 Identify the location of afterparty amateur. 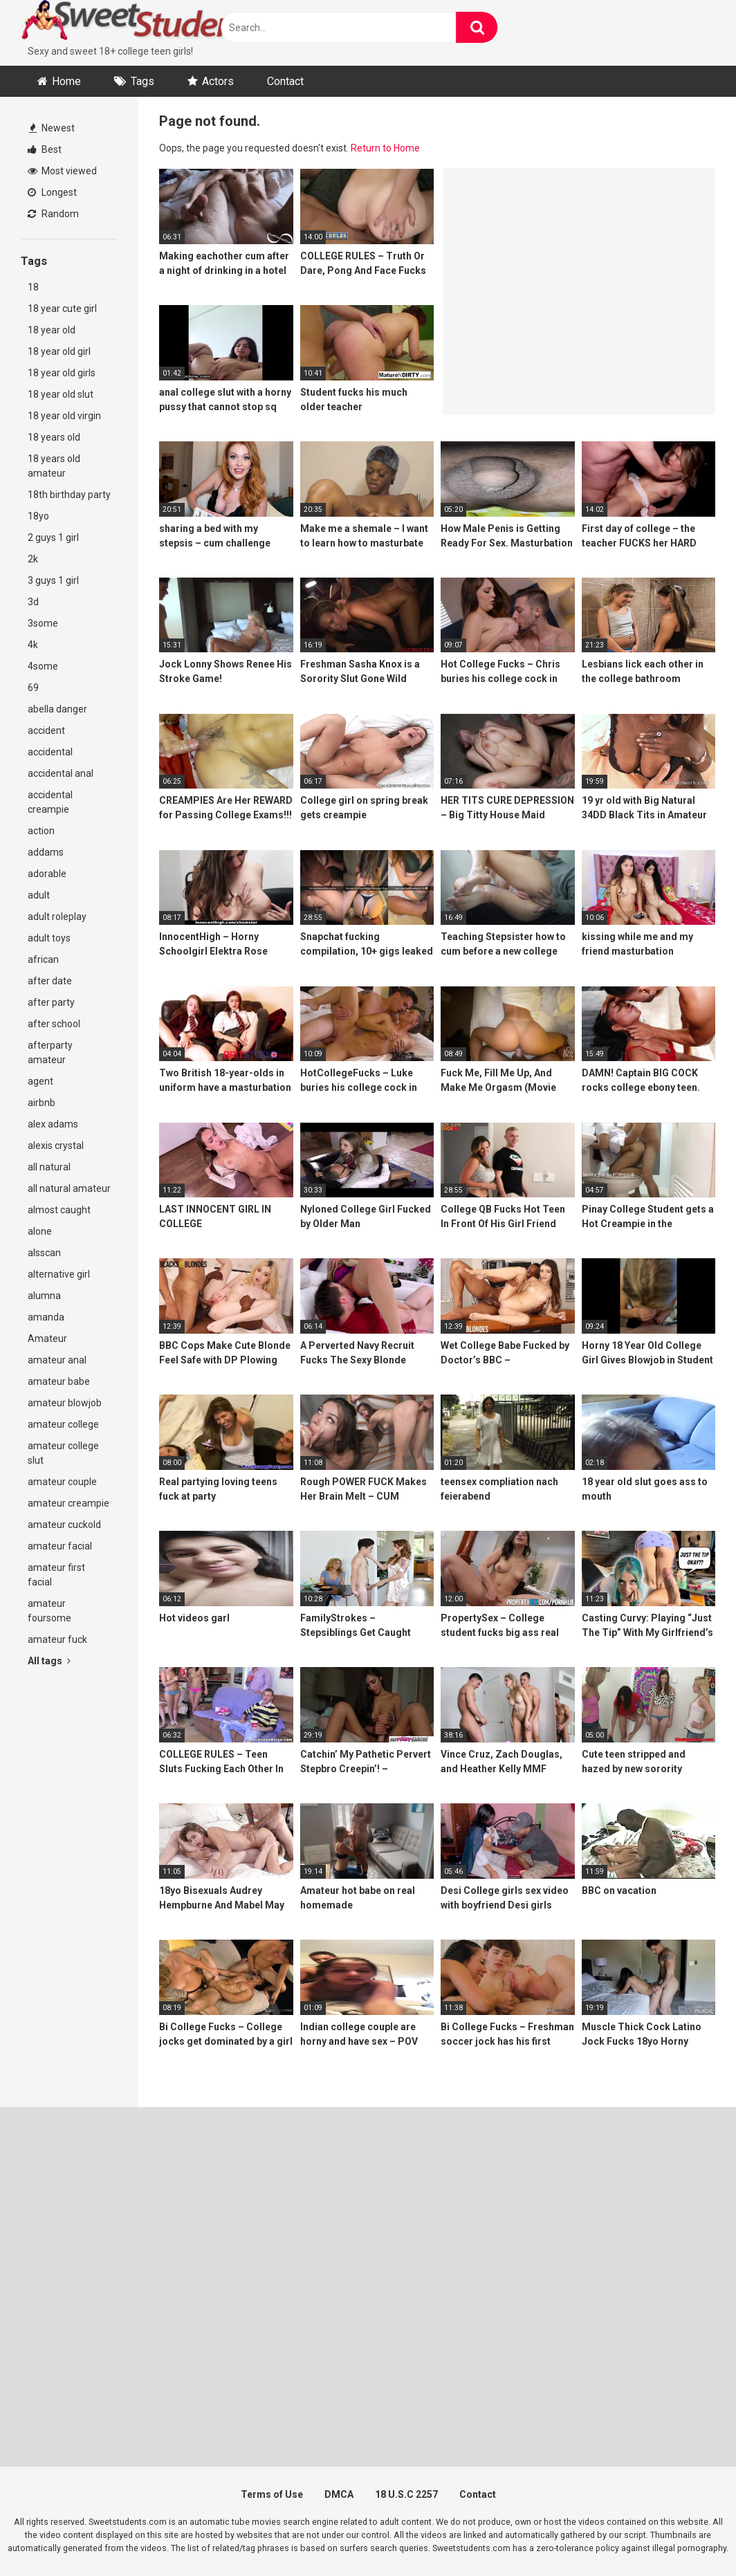
(50, 1052).